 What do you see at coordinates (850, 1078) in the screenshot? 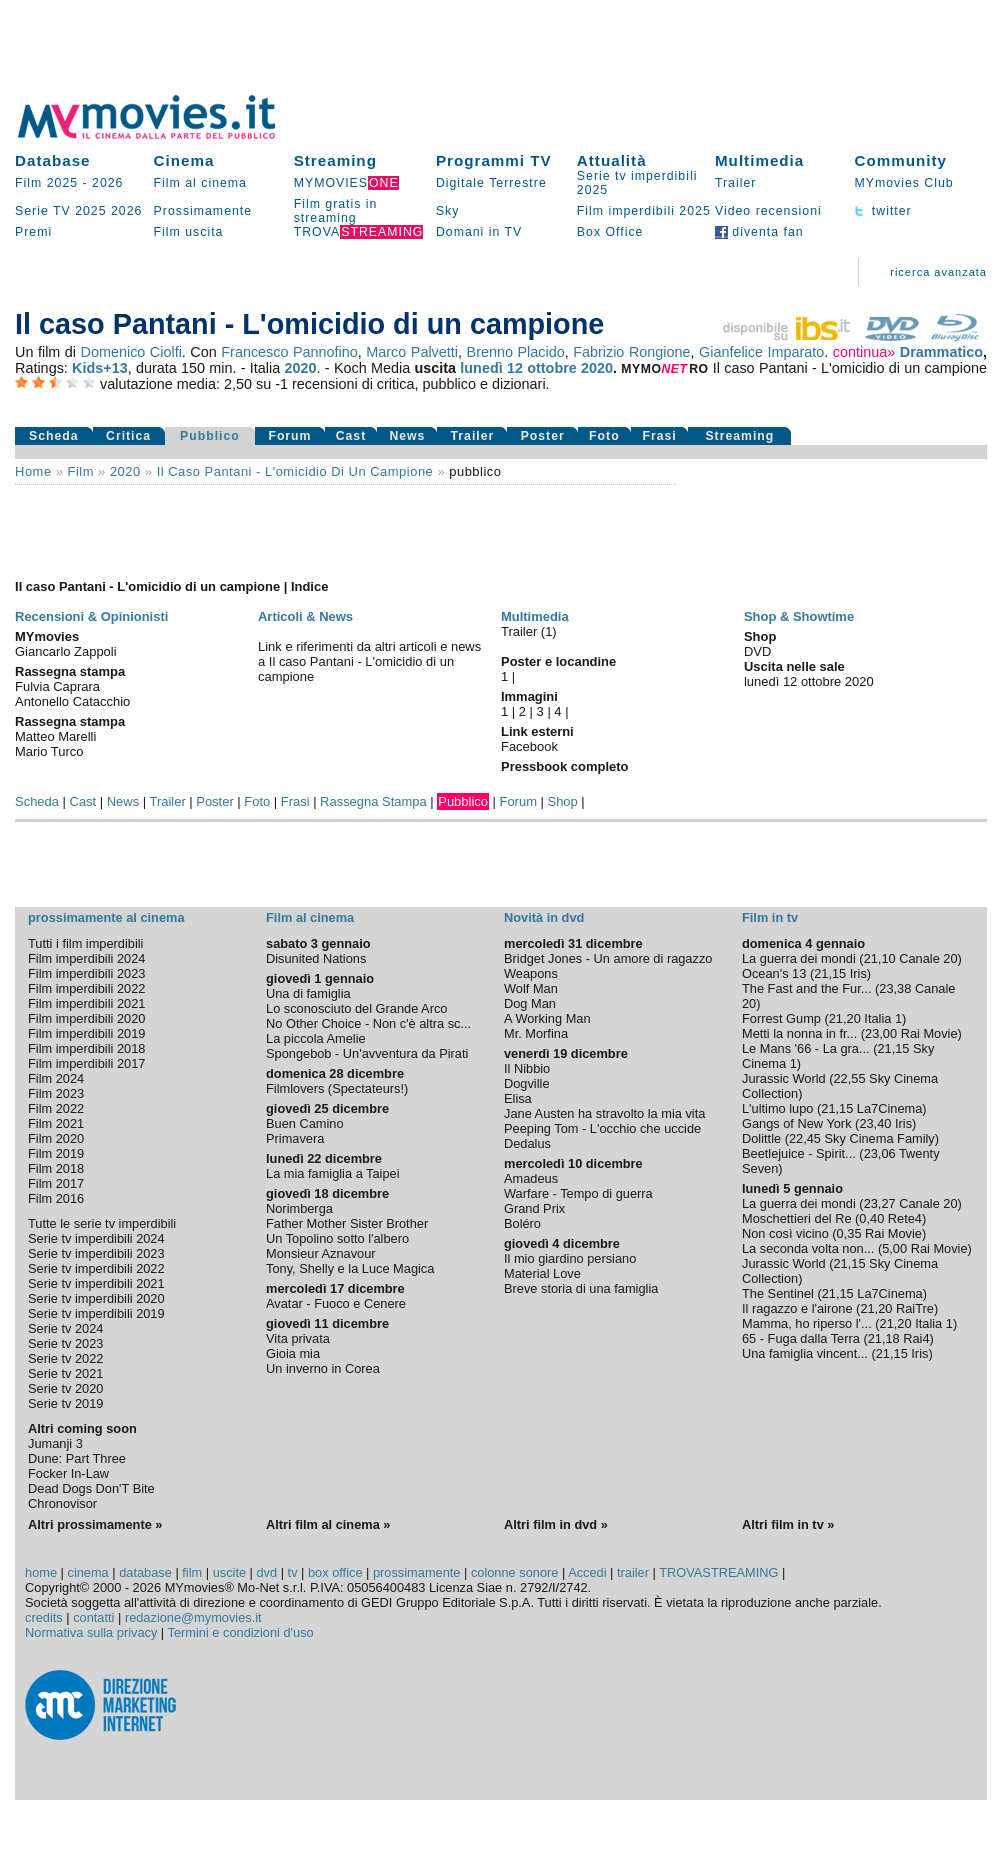
I see `22,55` at bounding box center [850, 1078].